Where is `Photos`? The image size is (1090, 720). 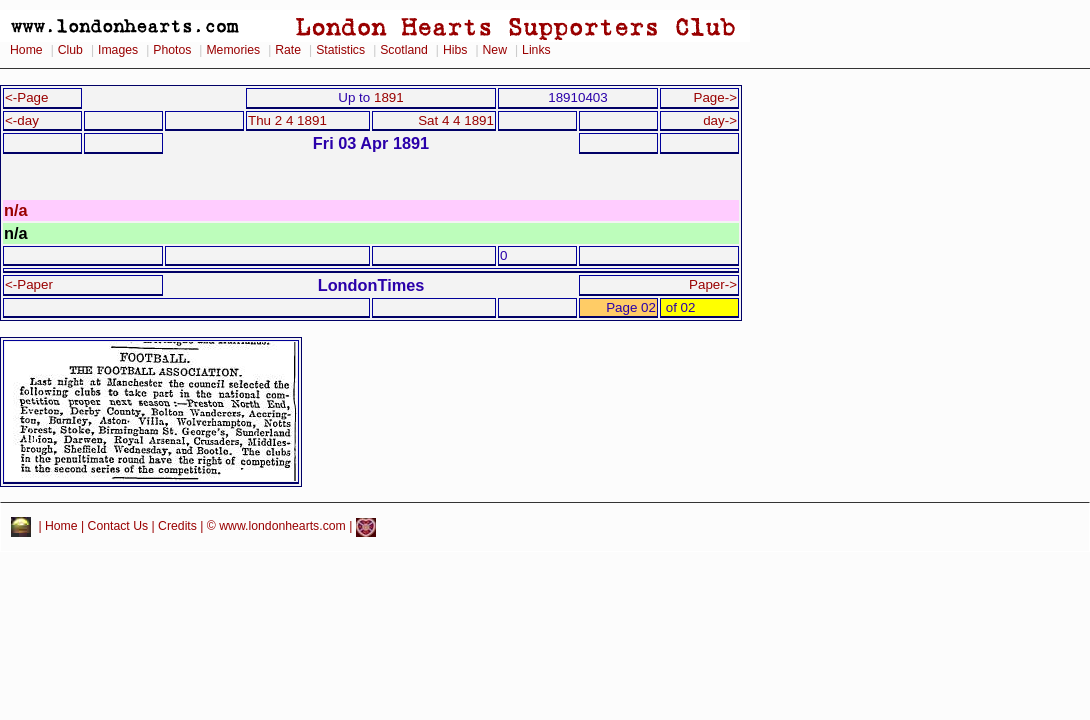
Photos is located at coordinates (172, 50).